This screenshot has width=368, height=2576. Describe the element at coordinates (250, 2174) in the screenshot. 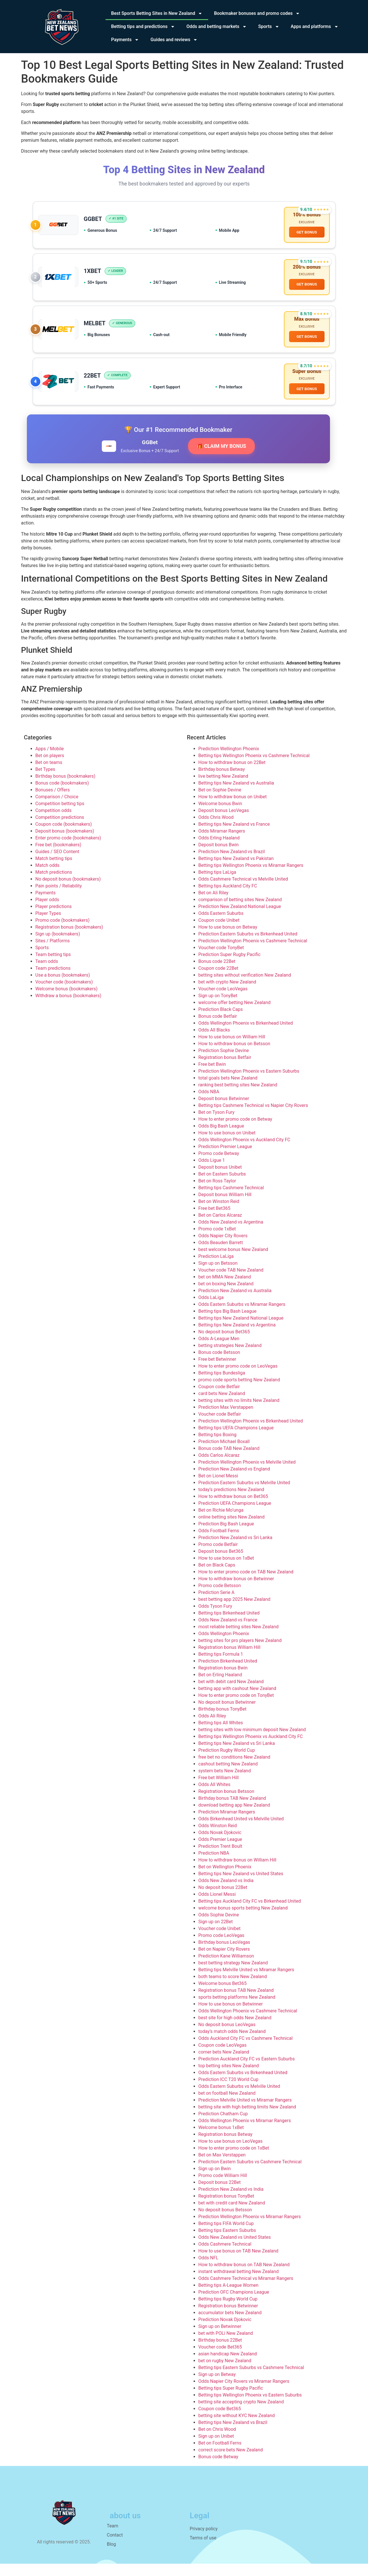

I see `Prediction Eastern Suburbs vs Cashmere Technical` at that location.